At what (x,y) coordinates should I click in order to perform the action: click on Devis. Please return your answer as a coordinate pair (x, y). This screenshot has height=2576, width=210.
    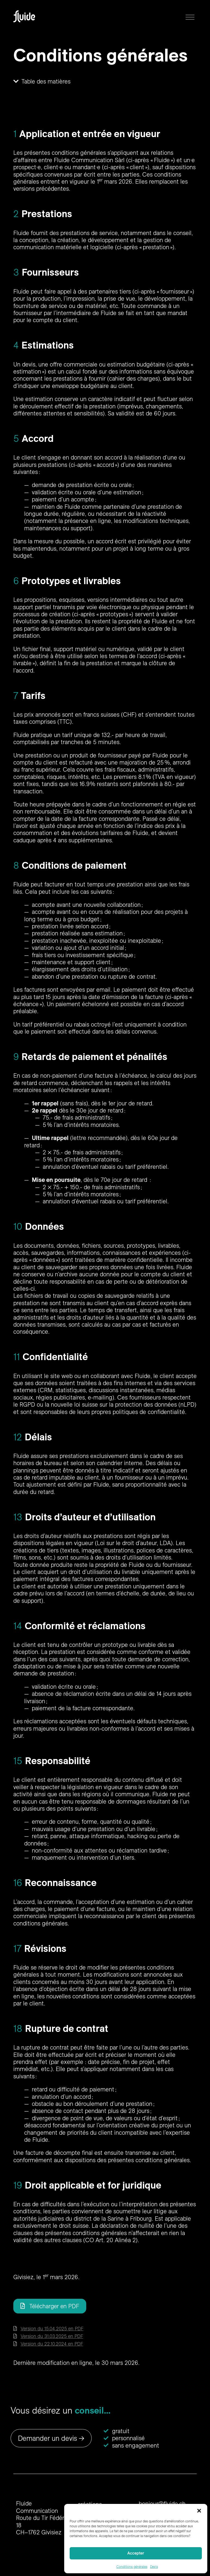
    Looking at the image, I should click on (154, 2567).